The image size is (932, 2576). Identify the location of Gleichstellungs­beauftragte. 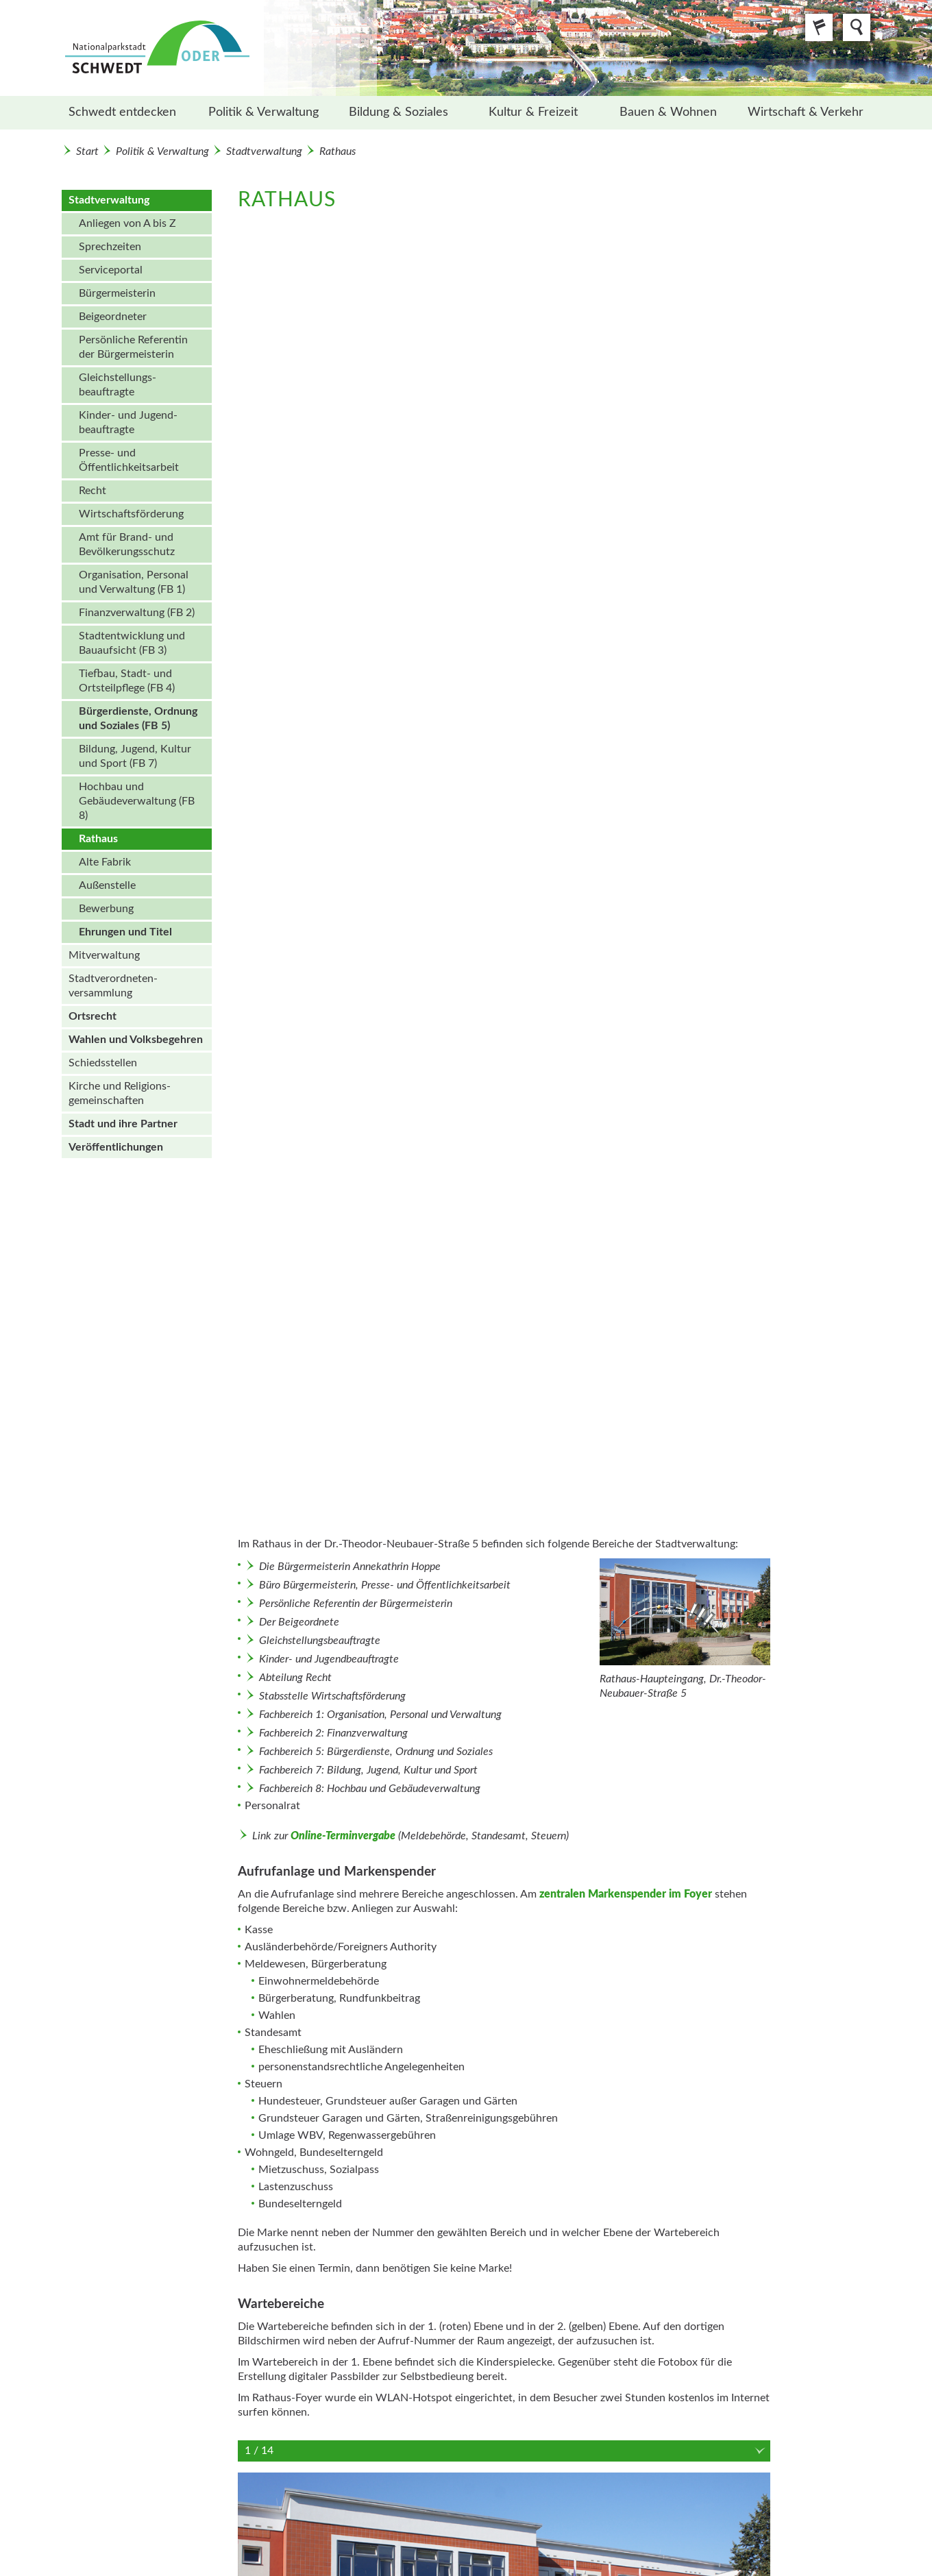
(117, 384).